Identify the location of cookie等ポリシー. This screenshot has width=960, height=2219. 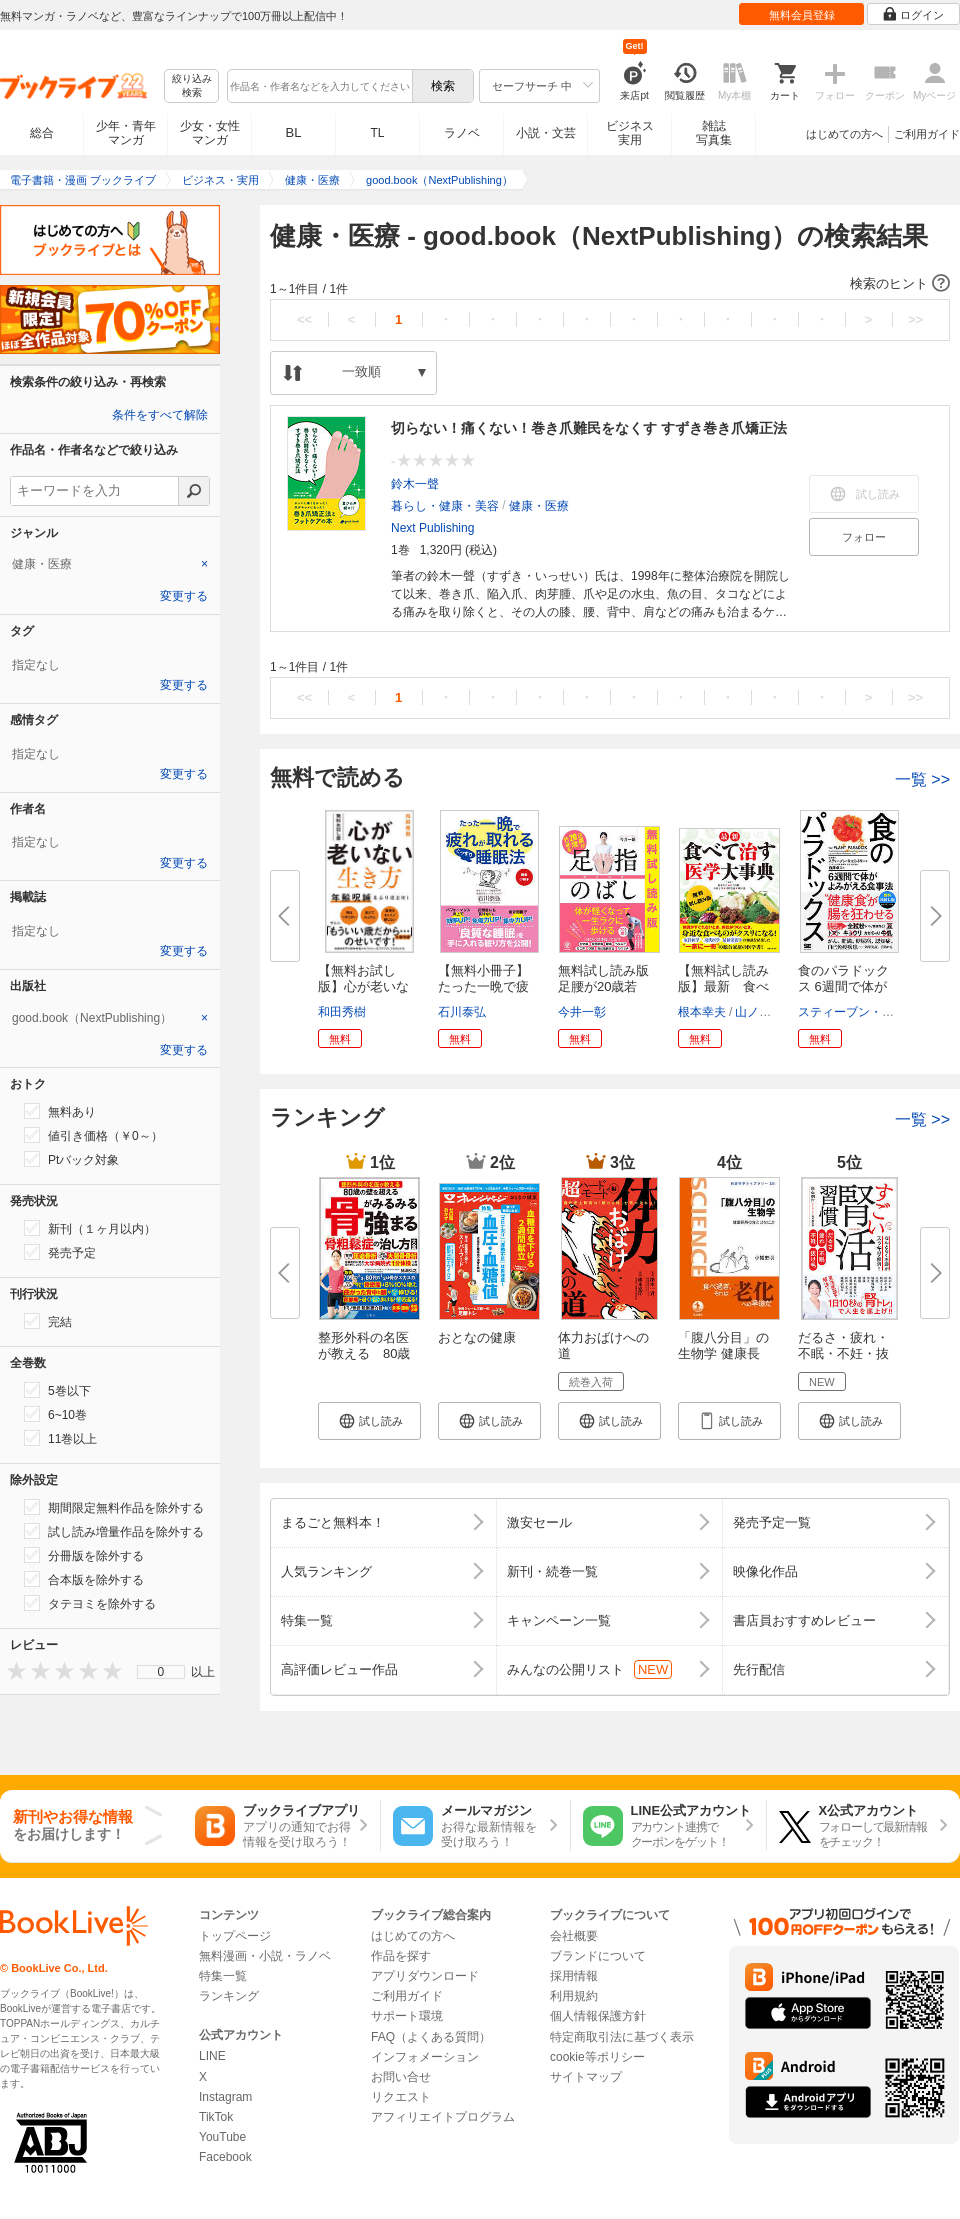
(597, 2057).